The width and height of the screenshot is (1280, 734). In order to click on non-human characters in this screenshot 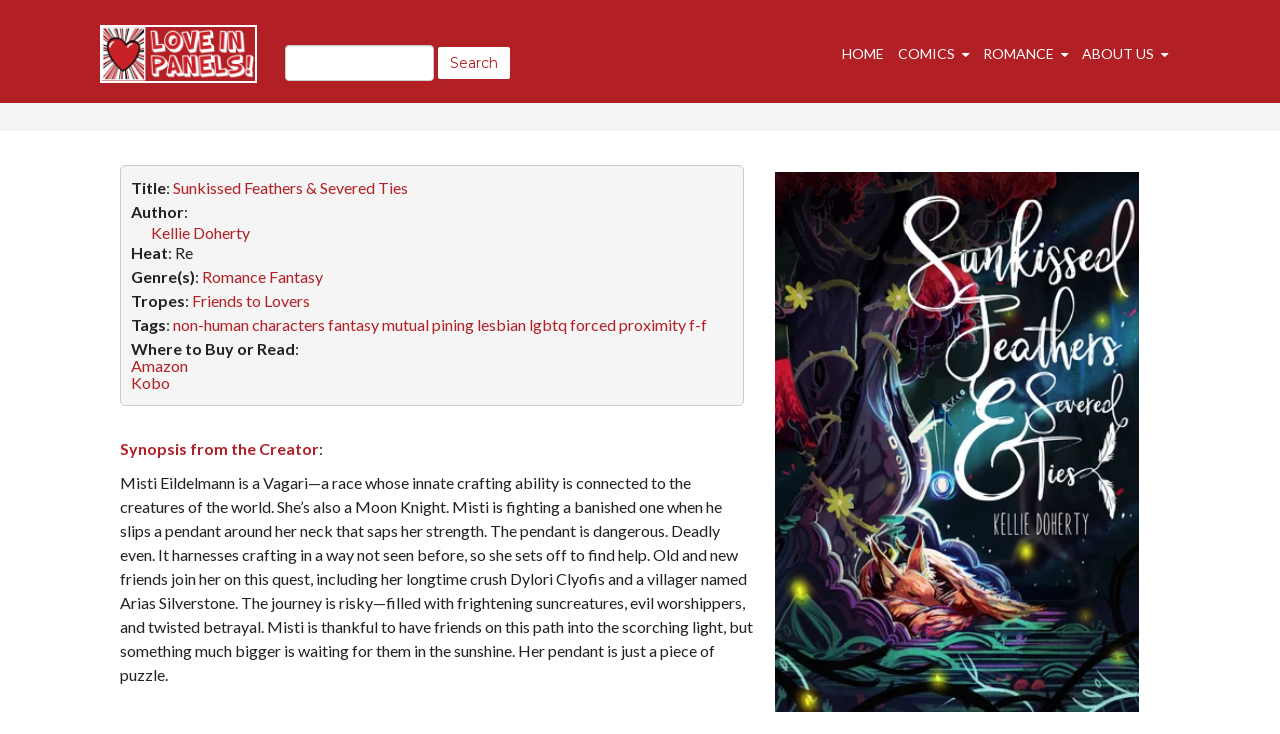, I will do `click(249, 324)`.